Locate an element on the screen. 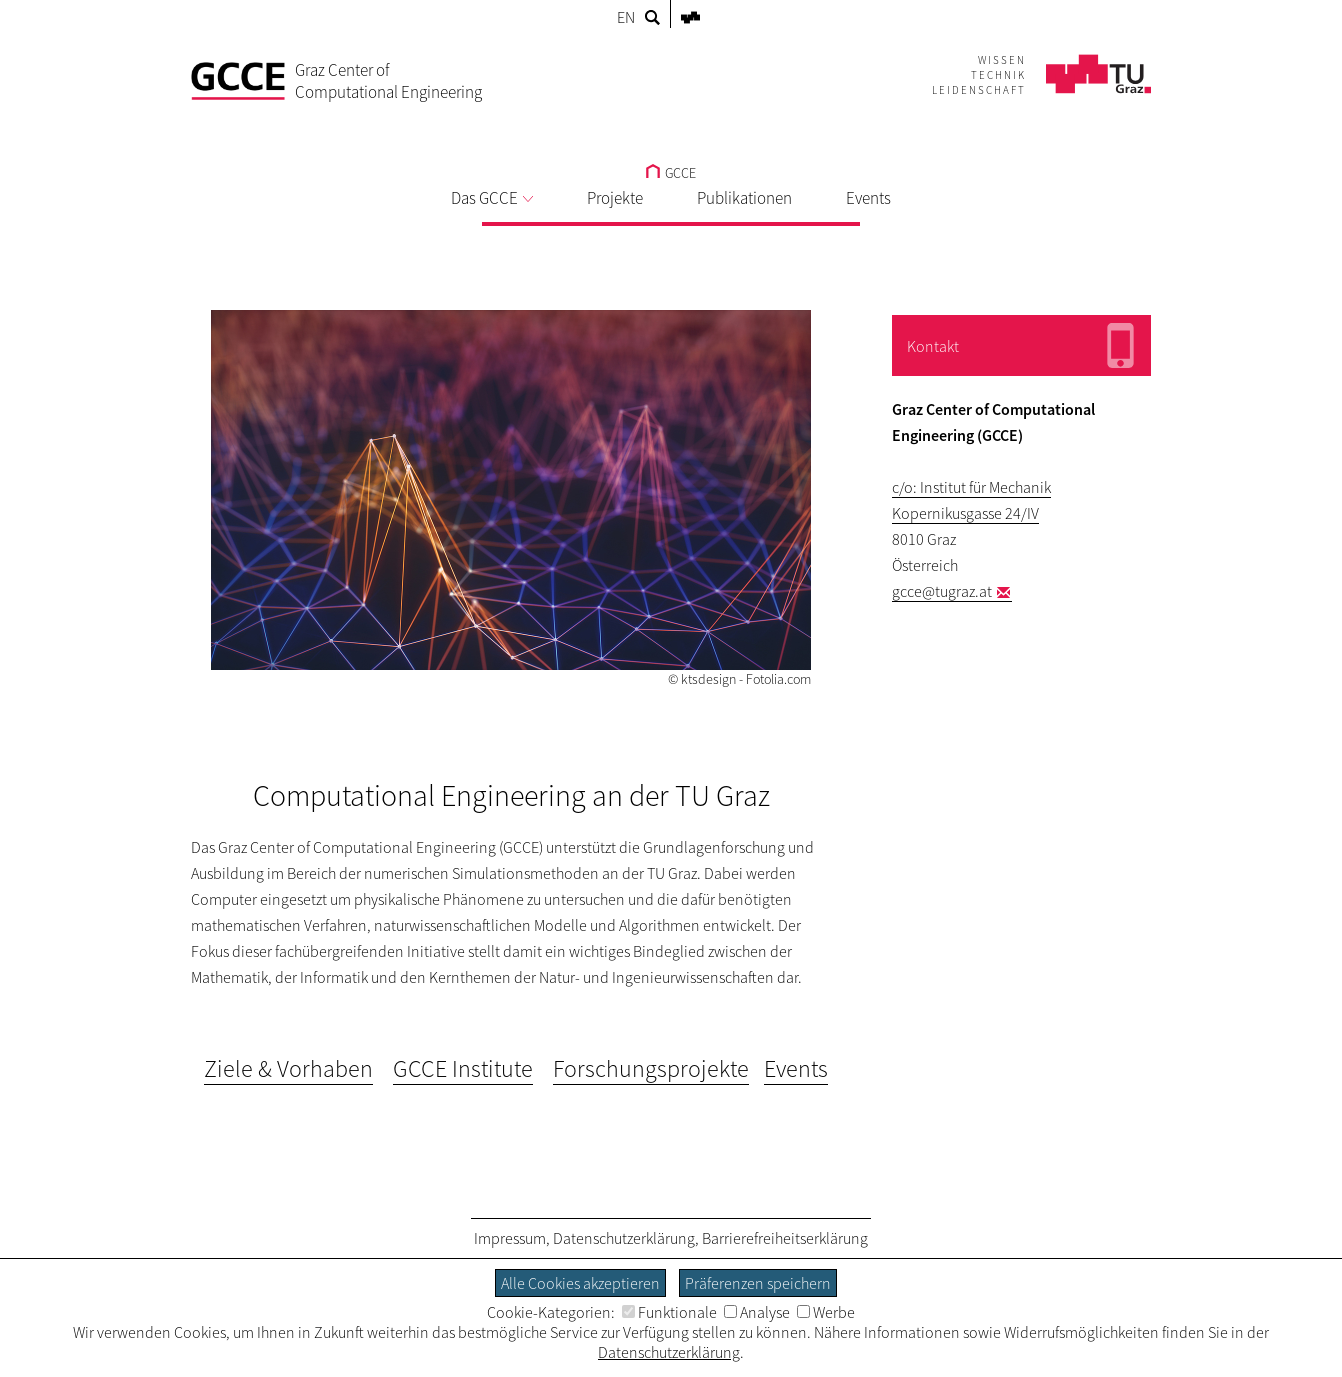  Datenschutzerklärung is located at coordinates (624, 1238).